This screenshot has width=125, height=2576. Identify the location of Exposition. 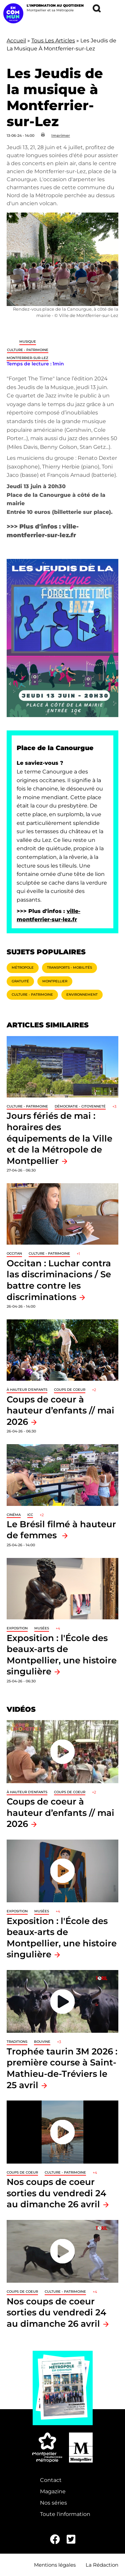
(17, 1628).